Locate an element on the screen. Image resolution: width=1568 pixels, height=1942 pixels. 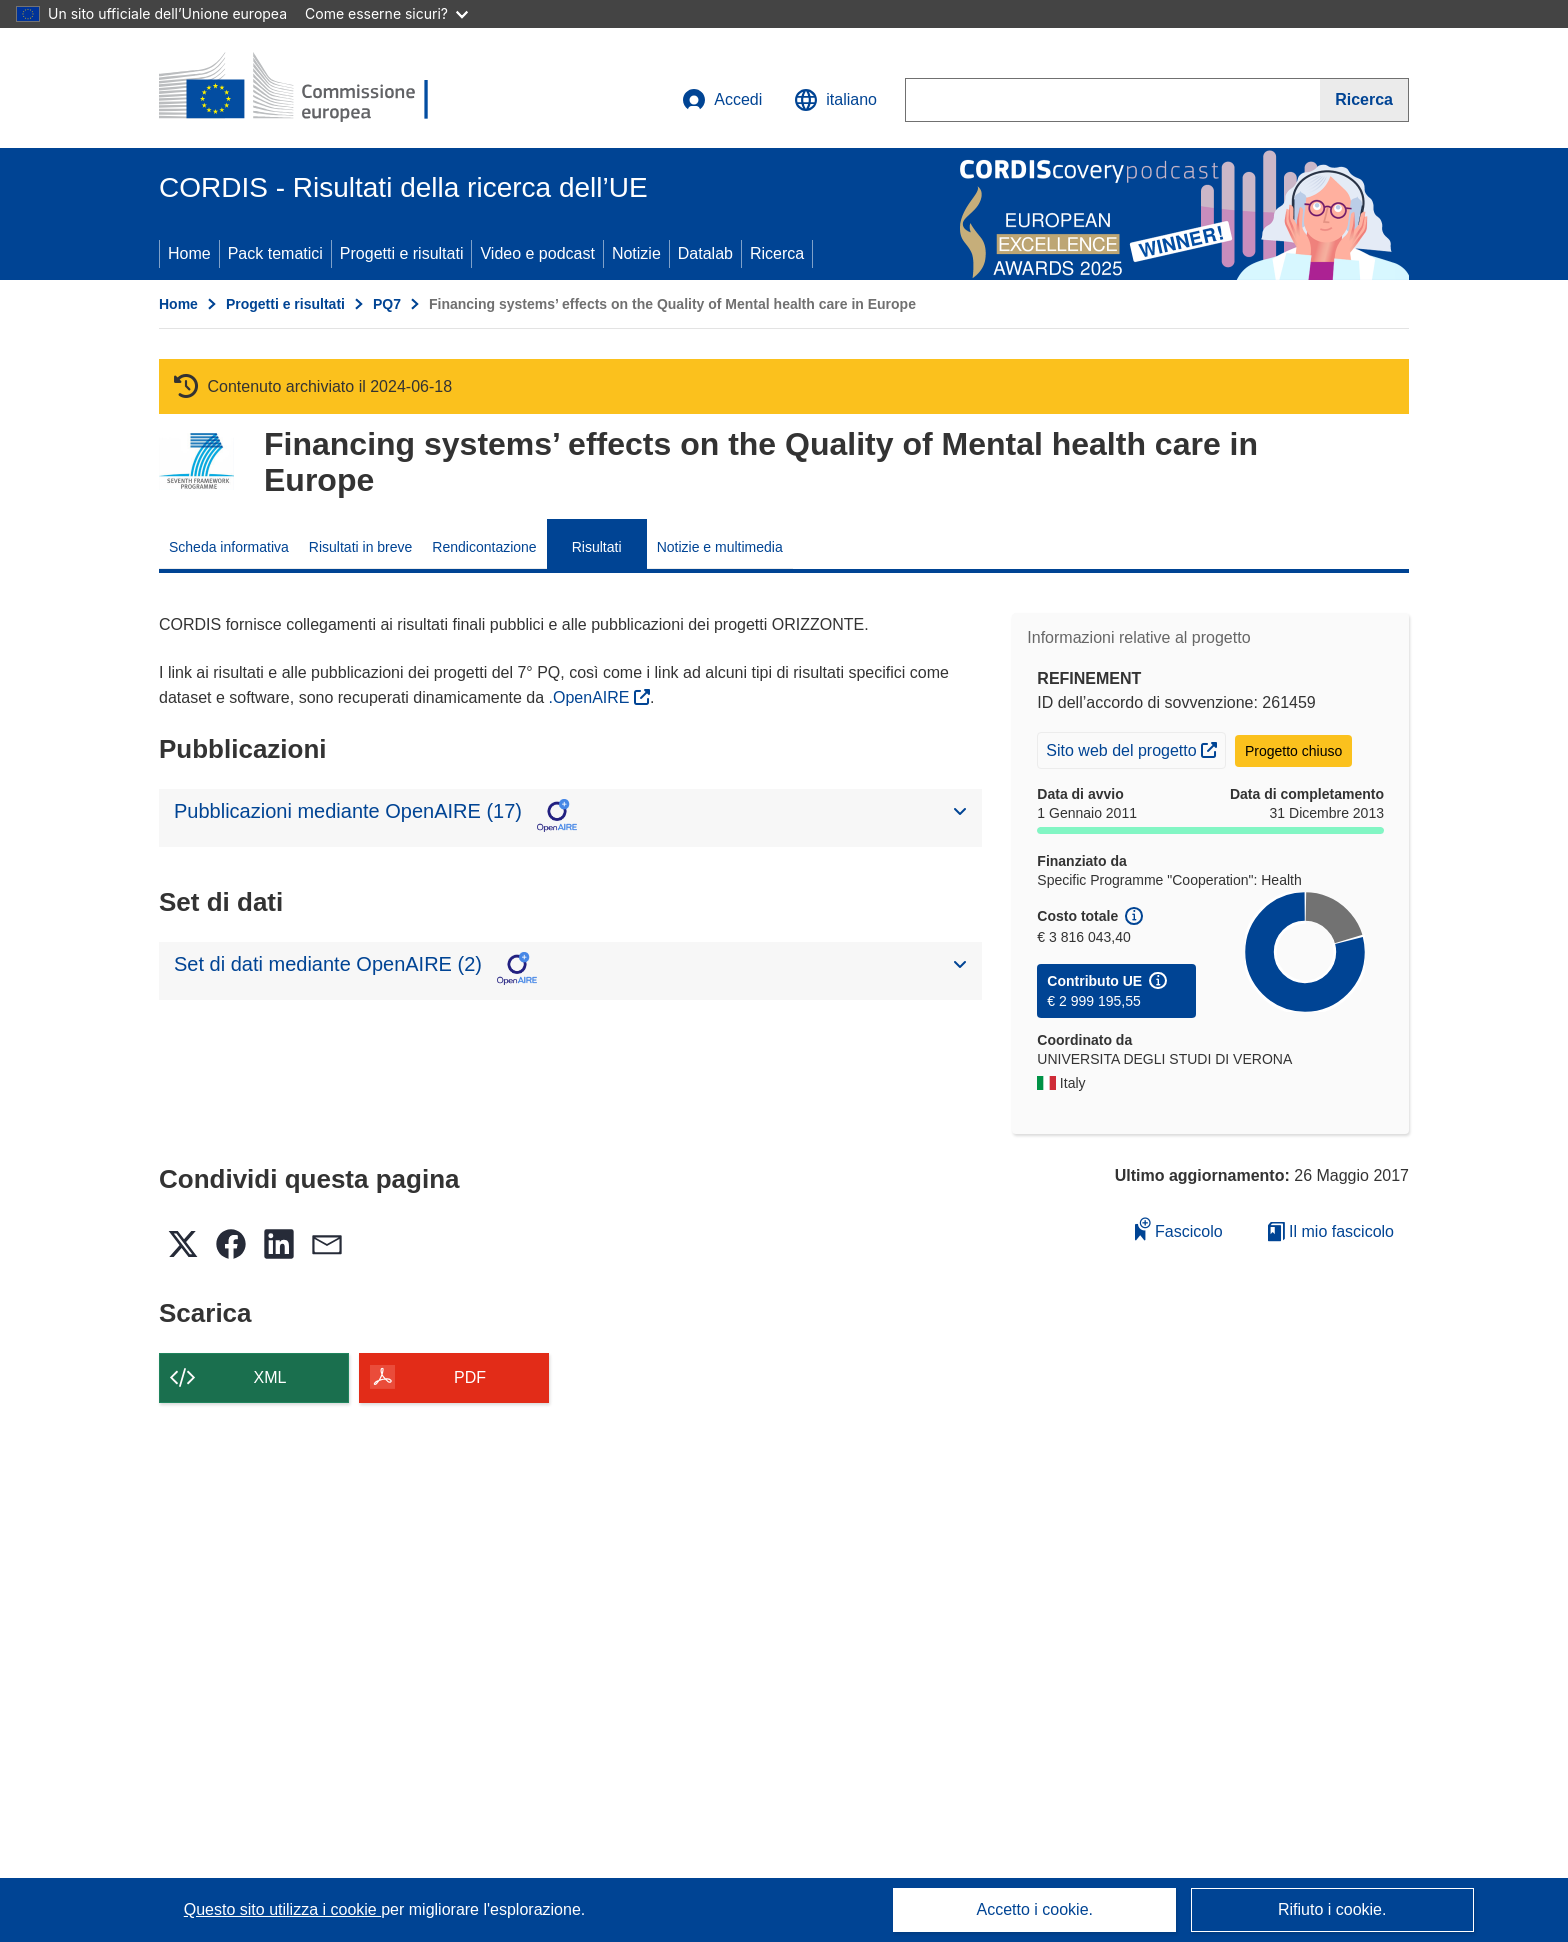
Rifiuto i cookie. is located at coordinates (1332, 1909).